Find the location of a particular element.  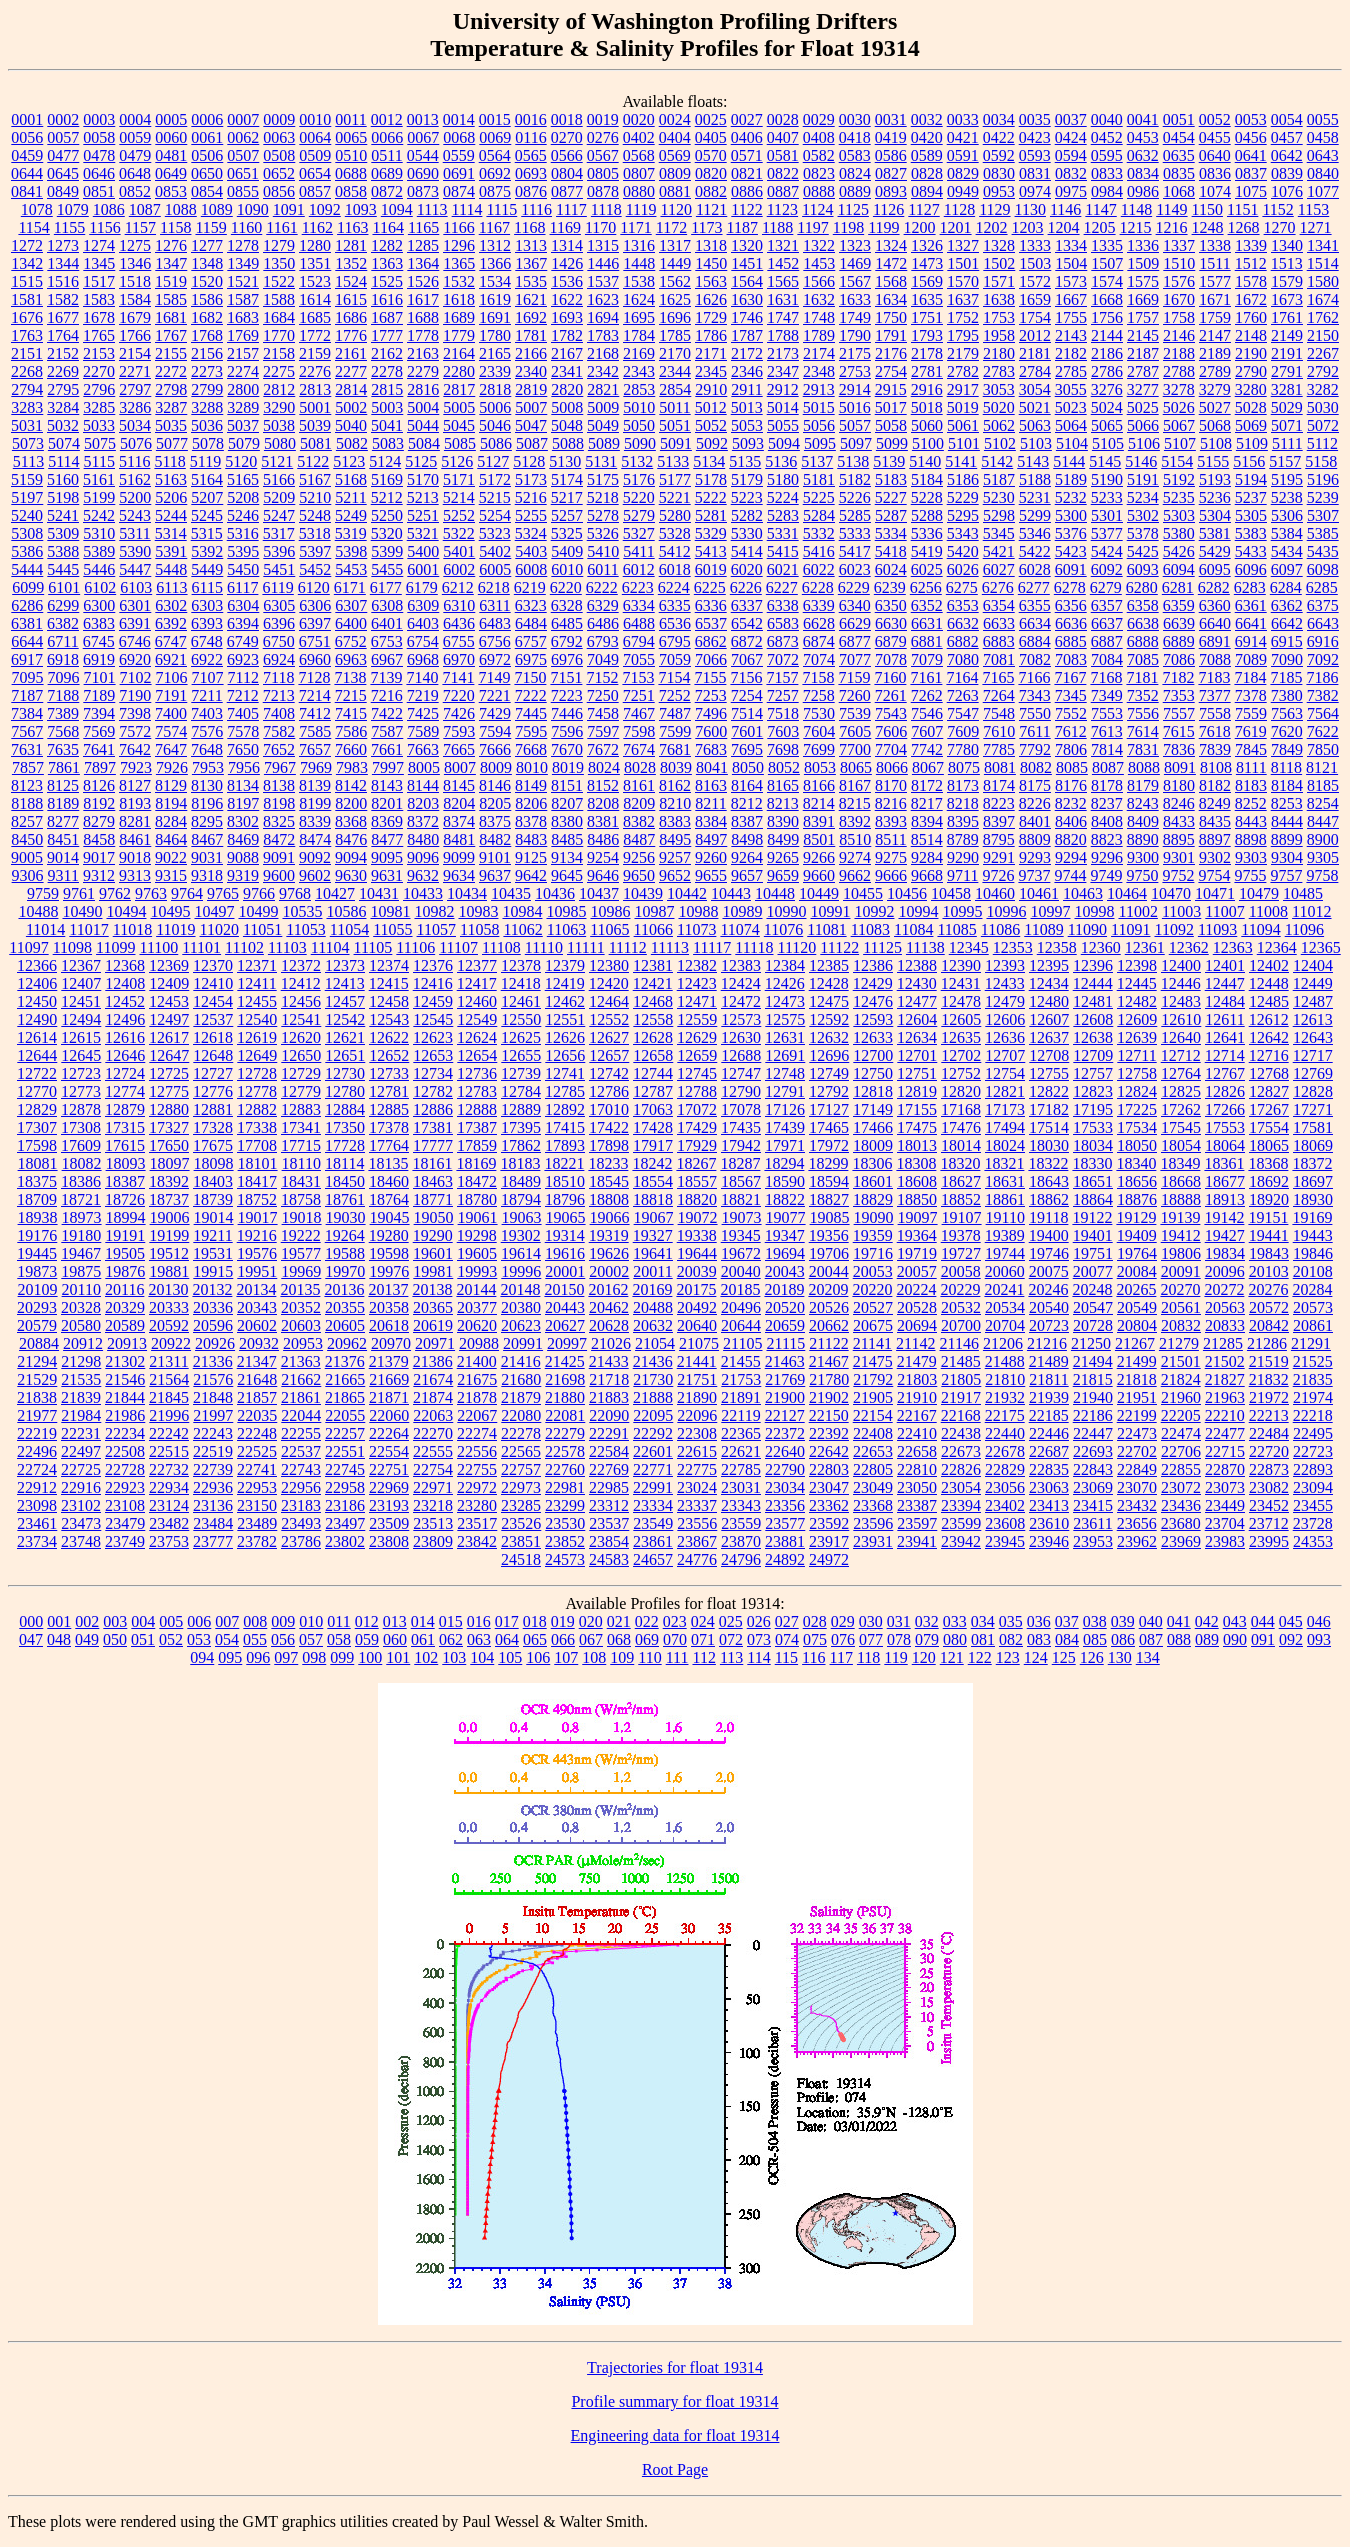

8809 is located at coordinates (1035, 839).